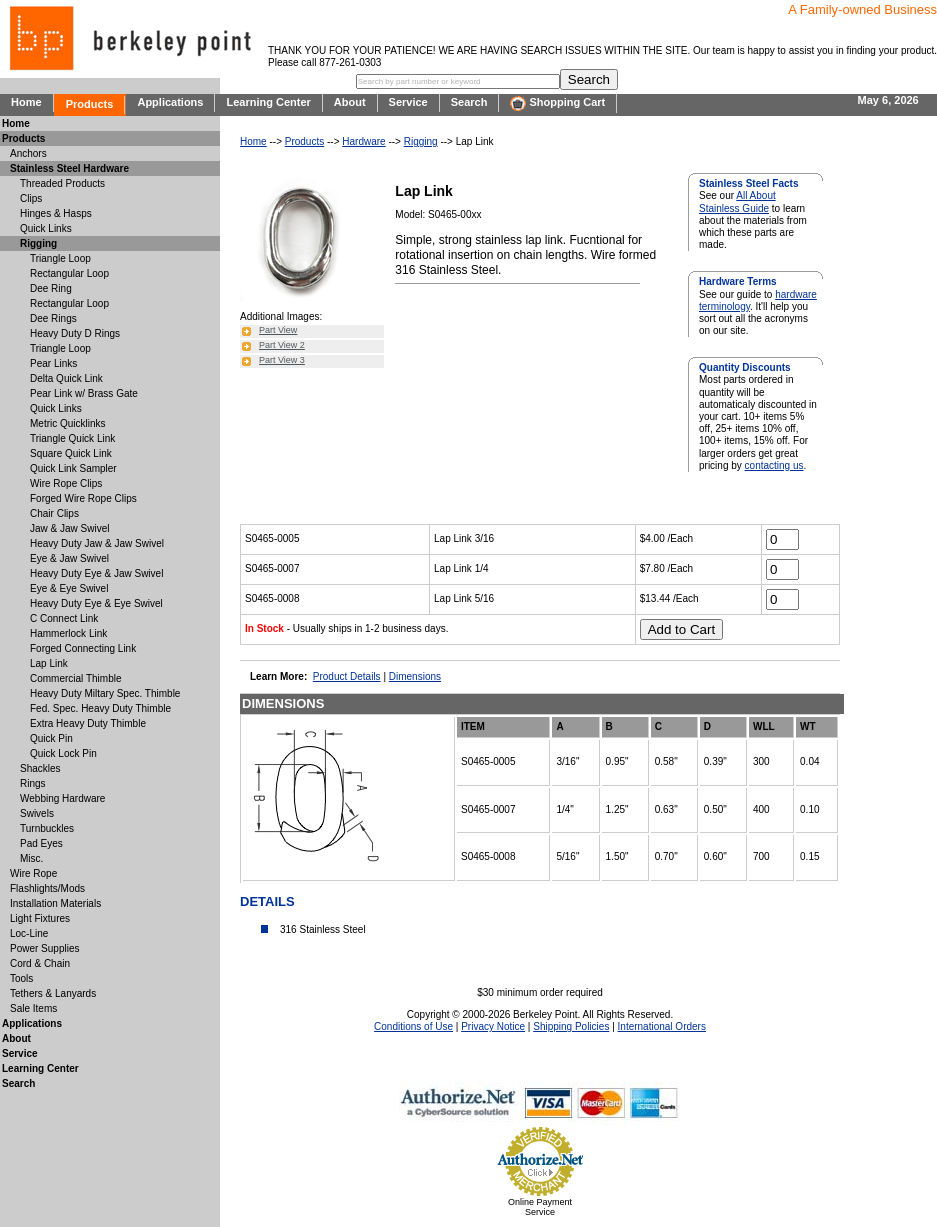  I want to click on Pear Links, so click(53, 363).